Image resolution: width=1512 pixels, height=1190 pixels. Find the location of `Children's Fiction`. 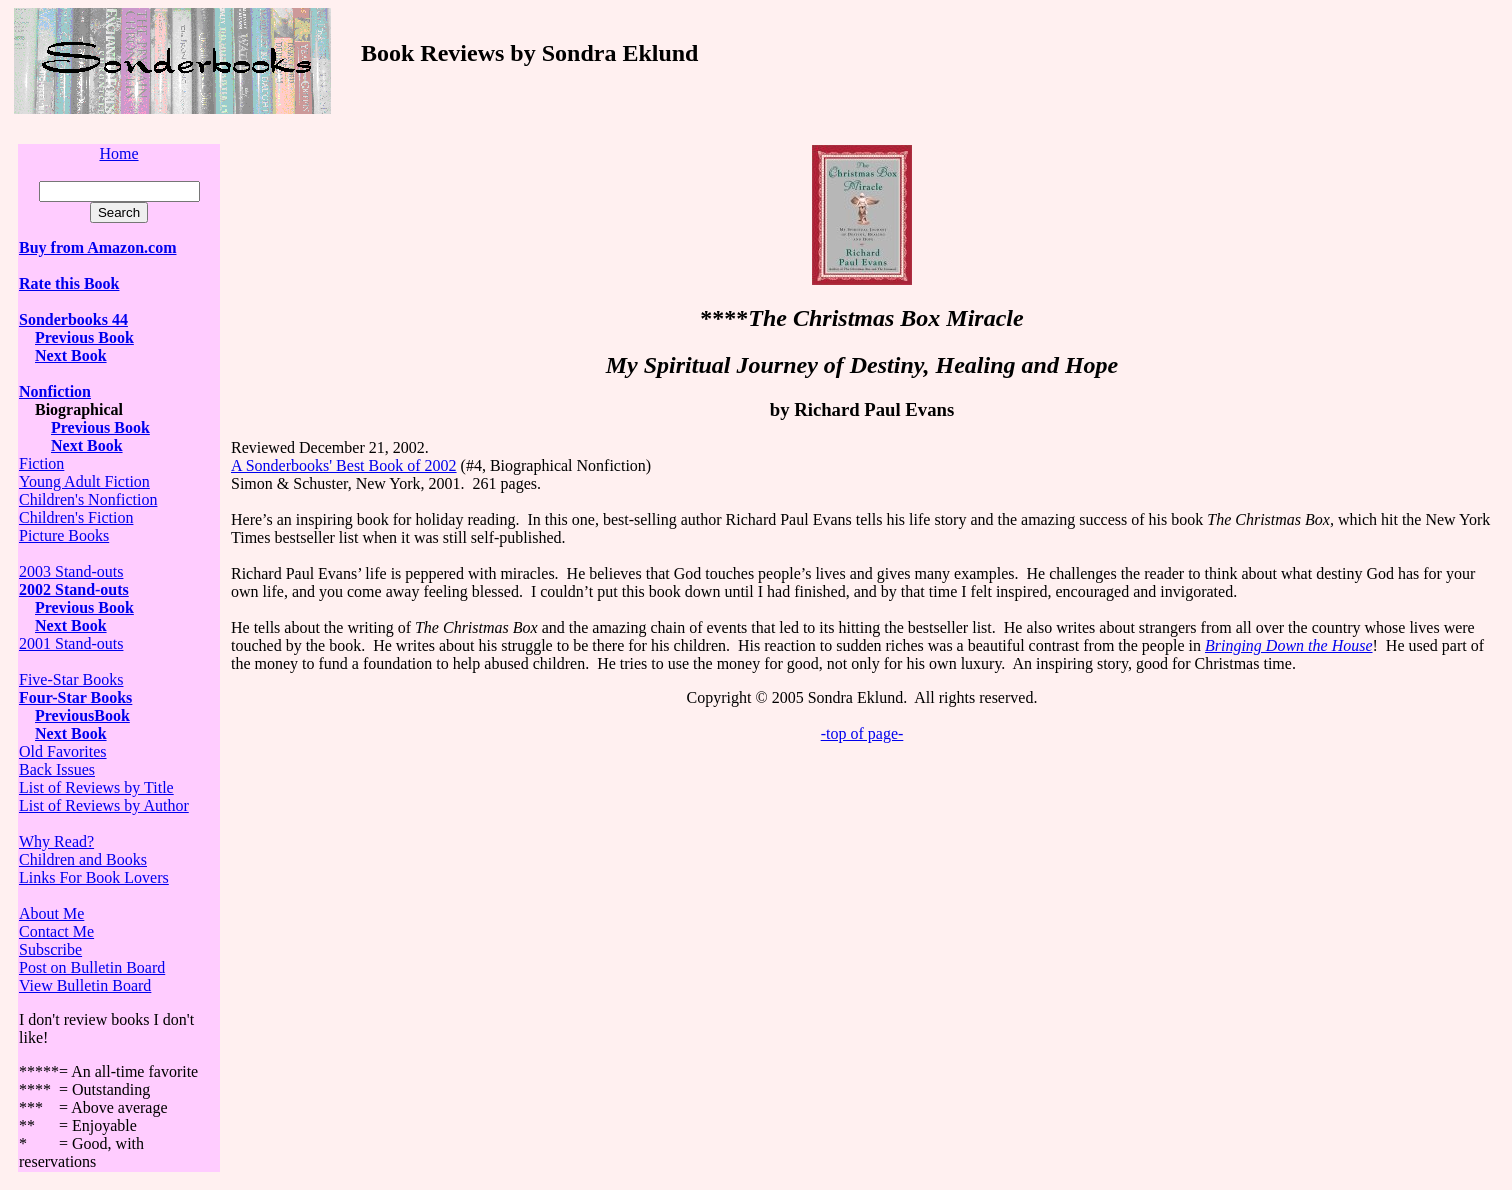

Children's Fiction is located at coordinates (76, 517).